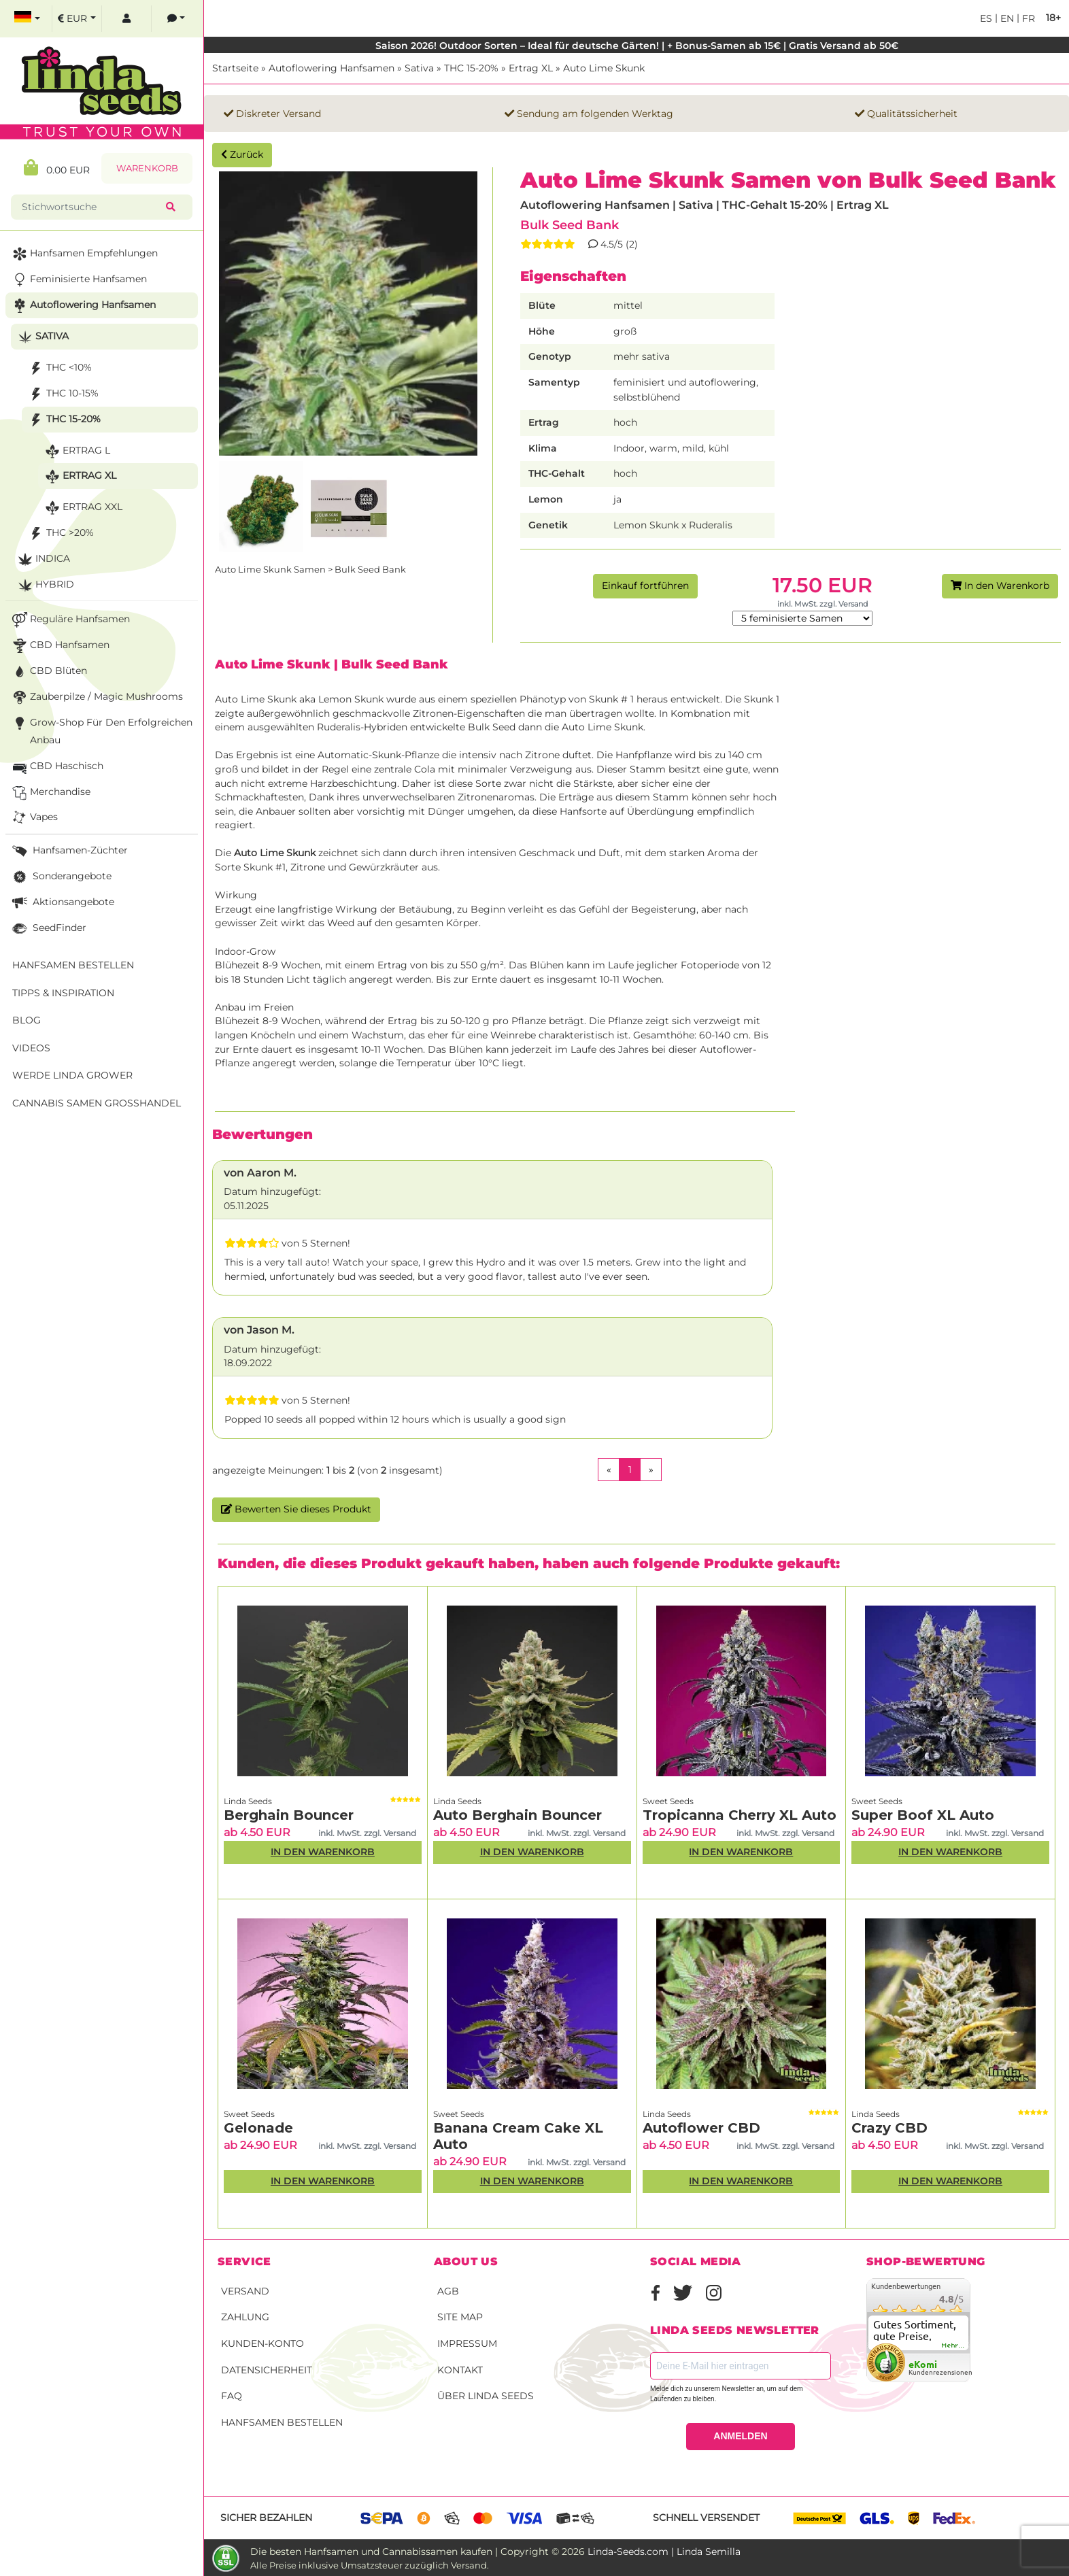 This screenshot has width=1069, height=2576. I want to click on [select language], so click(27, 18).